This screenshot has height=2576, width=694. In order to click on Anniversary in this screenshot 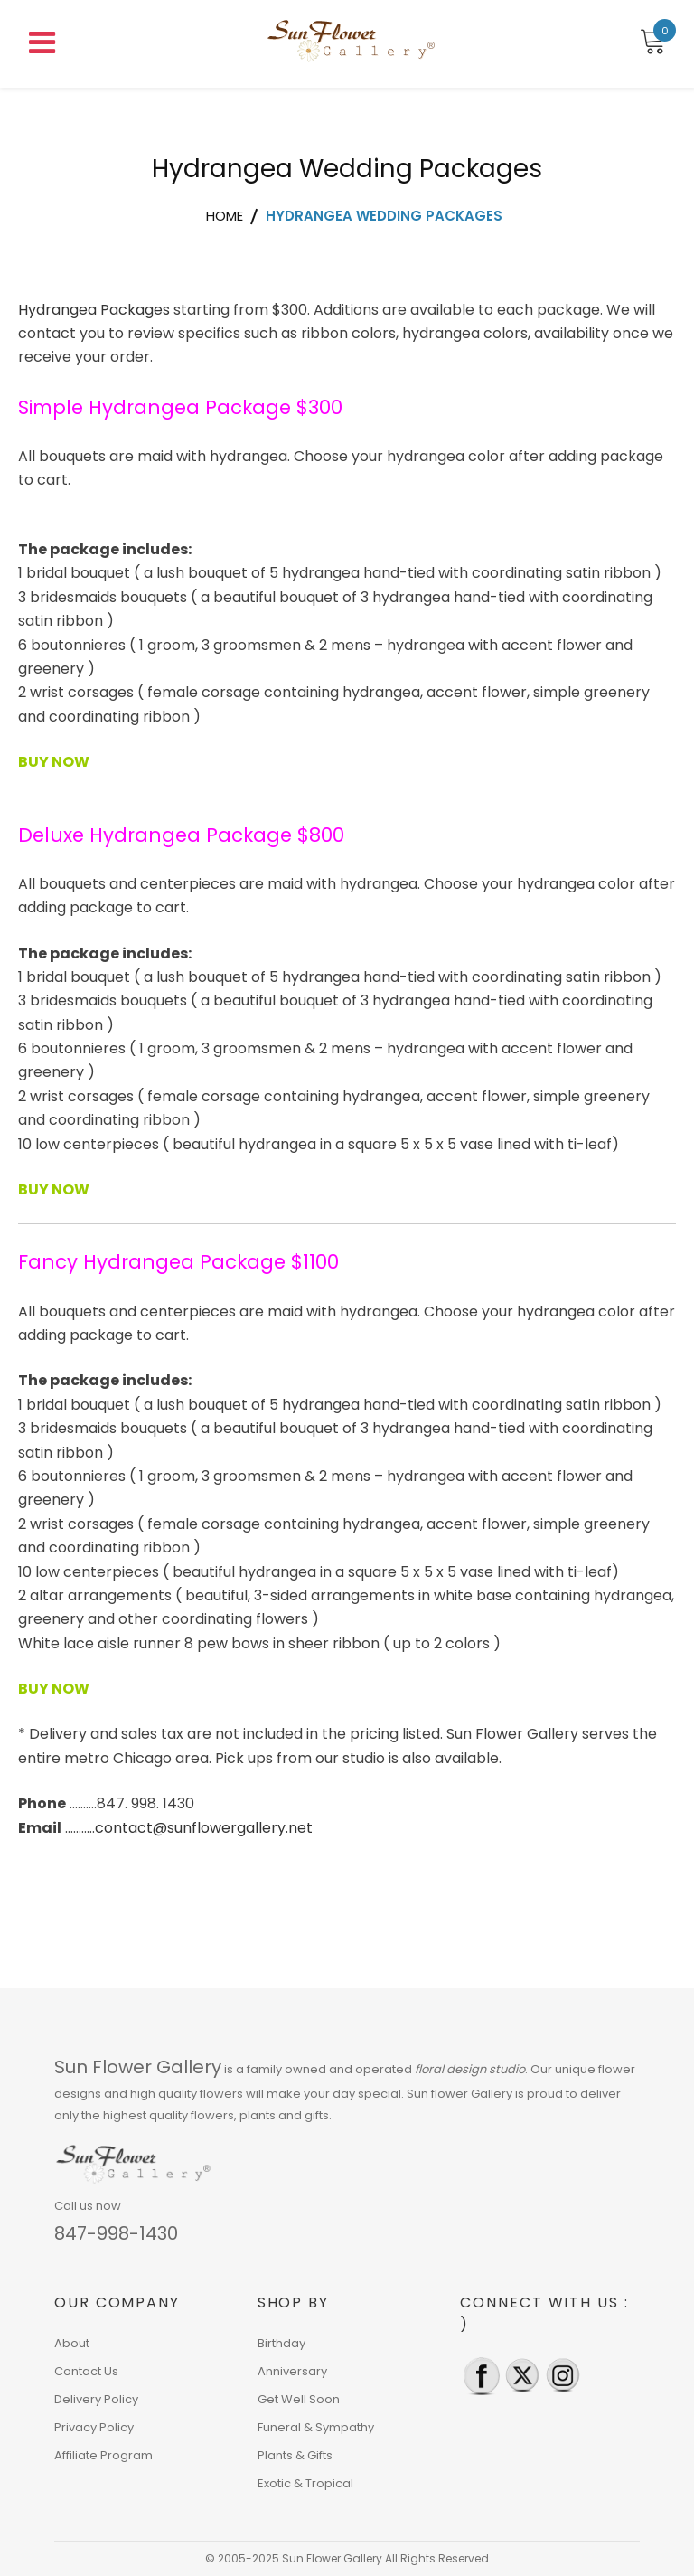, I will do `click(292, 2371)`.